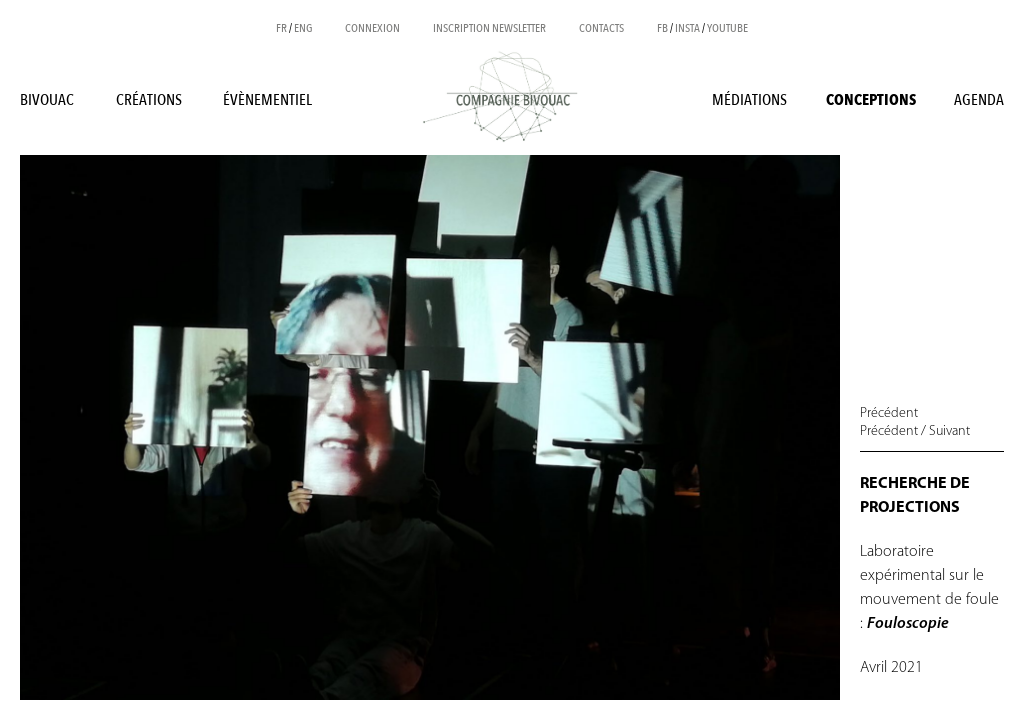  Describe the element at coordinates (889, 413) in the screenshot. I see `Précédent` at that location.